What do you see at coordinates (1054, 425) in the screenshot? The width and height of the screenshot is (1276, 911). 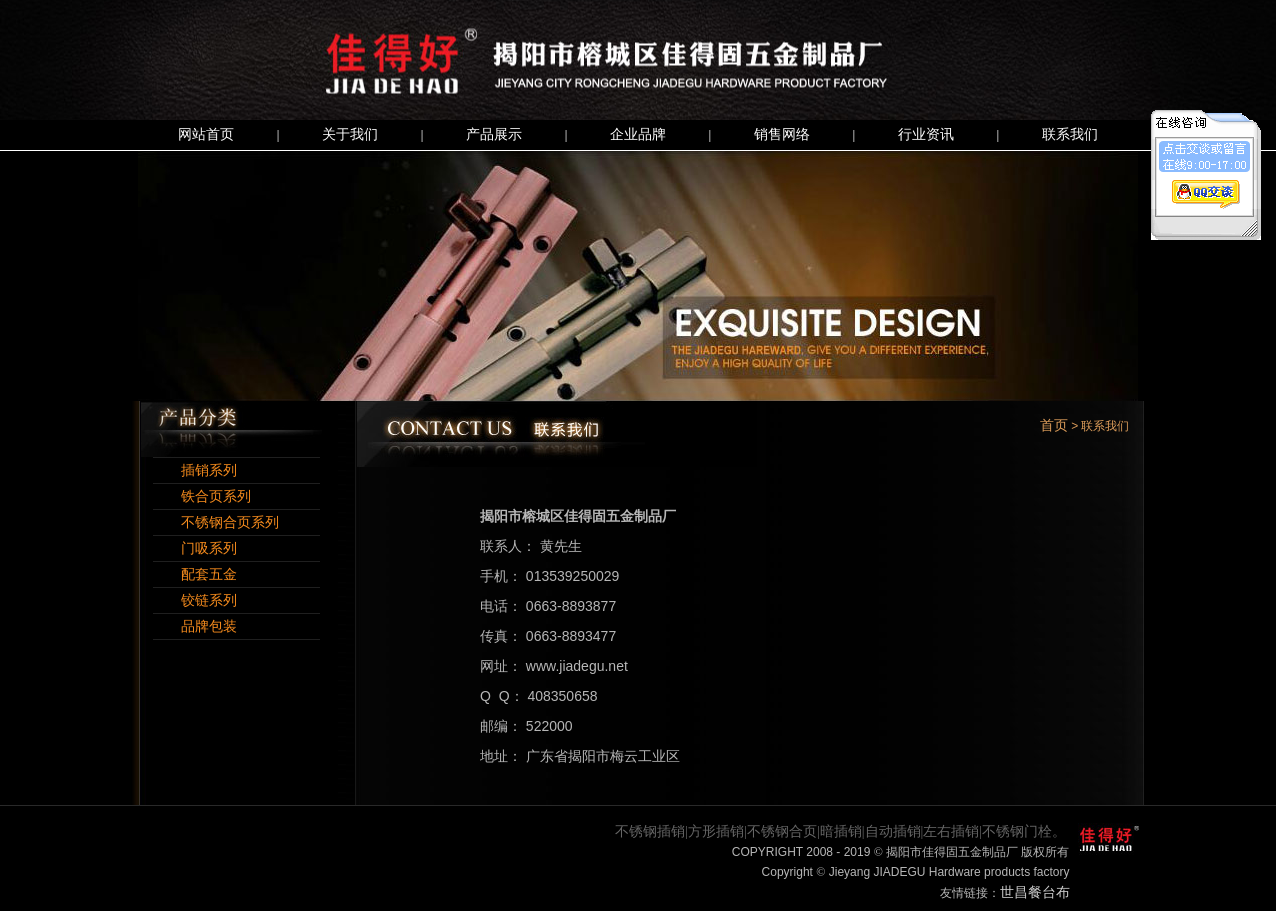 I see `首页` at bounding box center [1054, 425].